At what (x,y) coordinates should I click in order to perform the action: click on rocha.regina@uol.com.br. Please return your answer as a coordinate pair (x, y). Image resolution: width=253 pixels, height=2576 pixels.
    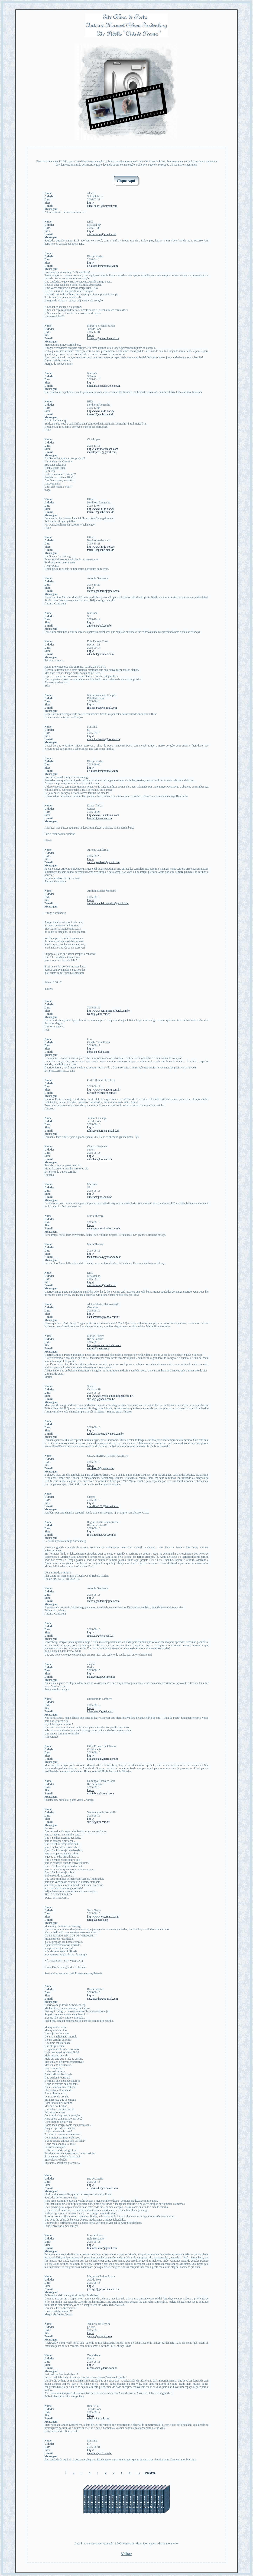
    Looking at the image, I should click on (101, 1534).